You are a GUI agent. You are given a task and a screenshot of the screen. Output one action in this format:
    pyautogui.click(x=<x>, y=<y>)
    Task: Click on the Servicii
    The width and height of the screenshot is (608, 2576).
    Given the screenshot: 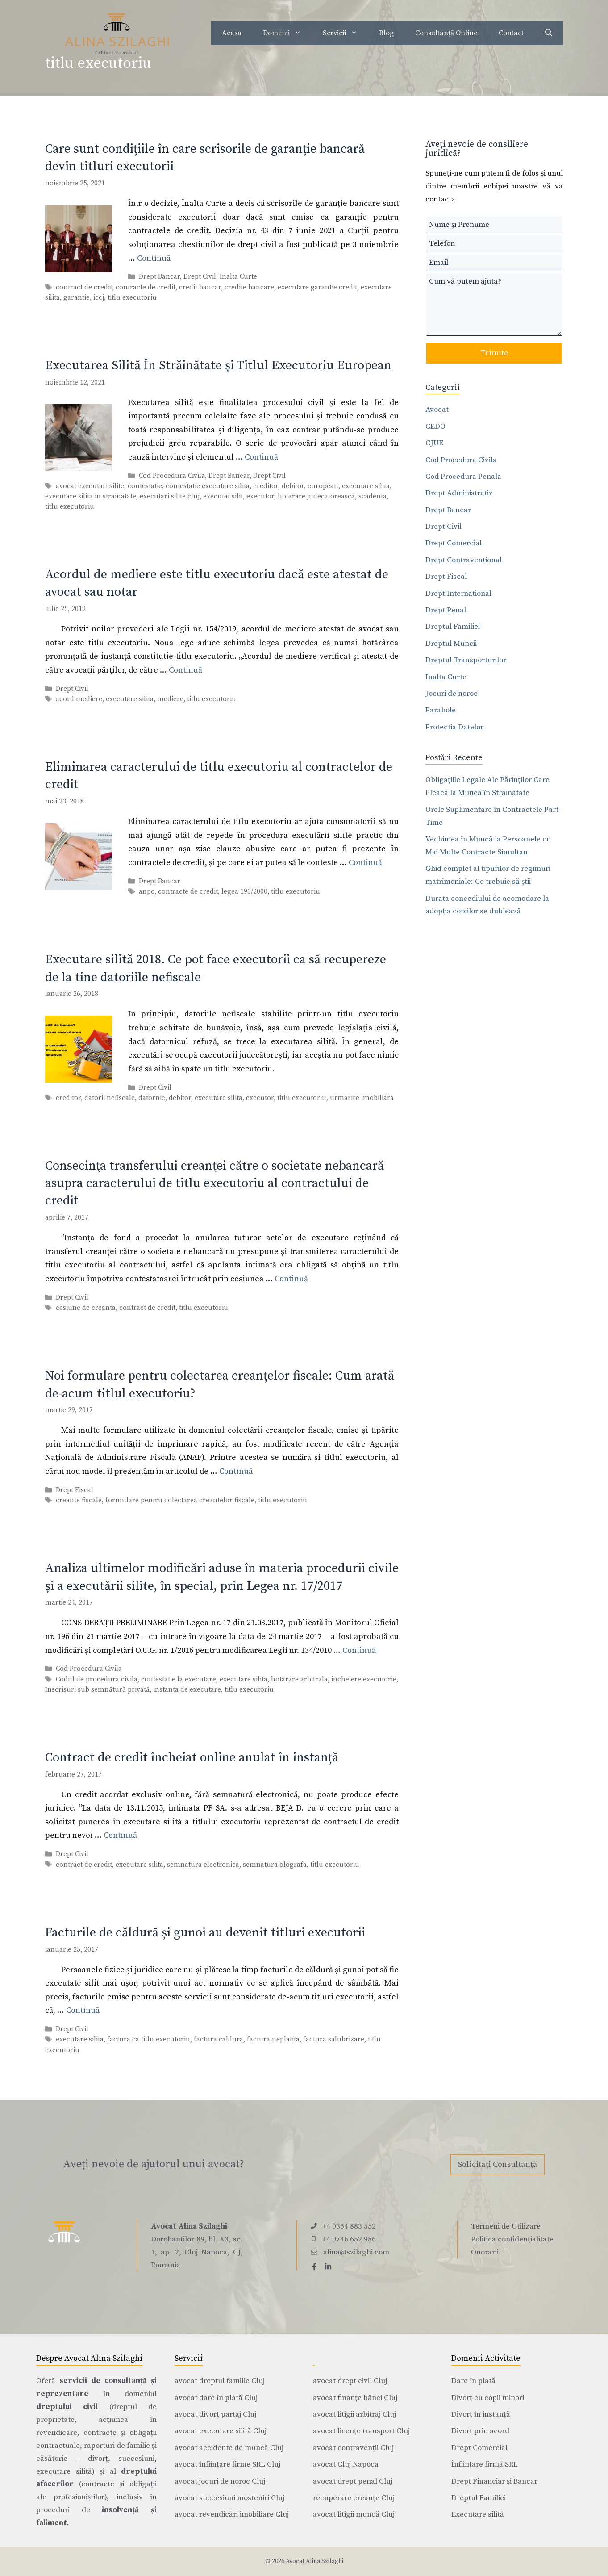 What is the action you would take?
    pyautogui.click(x=345, y=33)
    